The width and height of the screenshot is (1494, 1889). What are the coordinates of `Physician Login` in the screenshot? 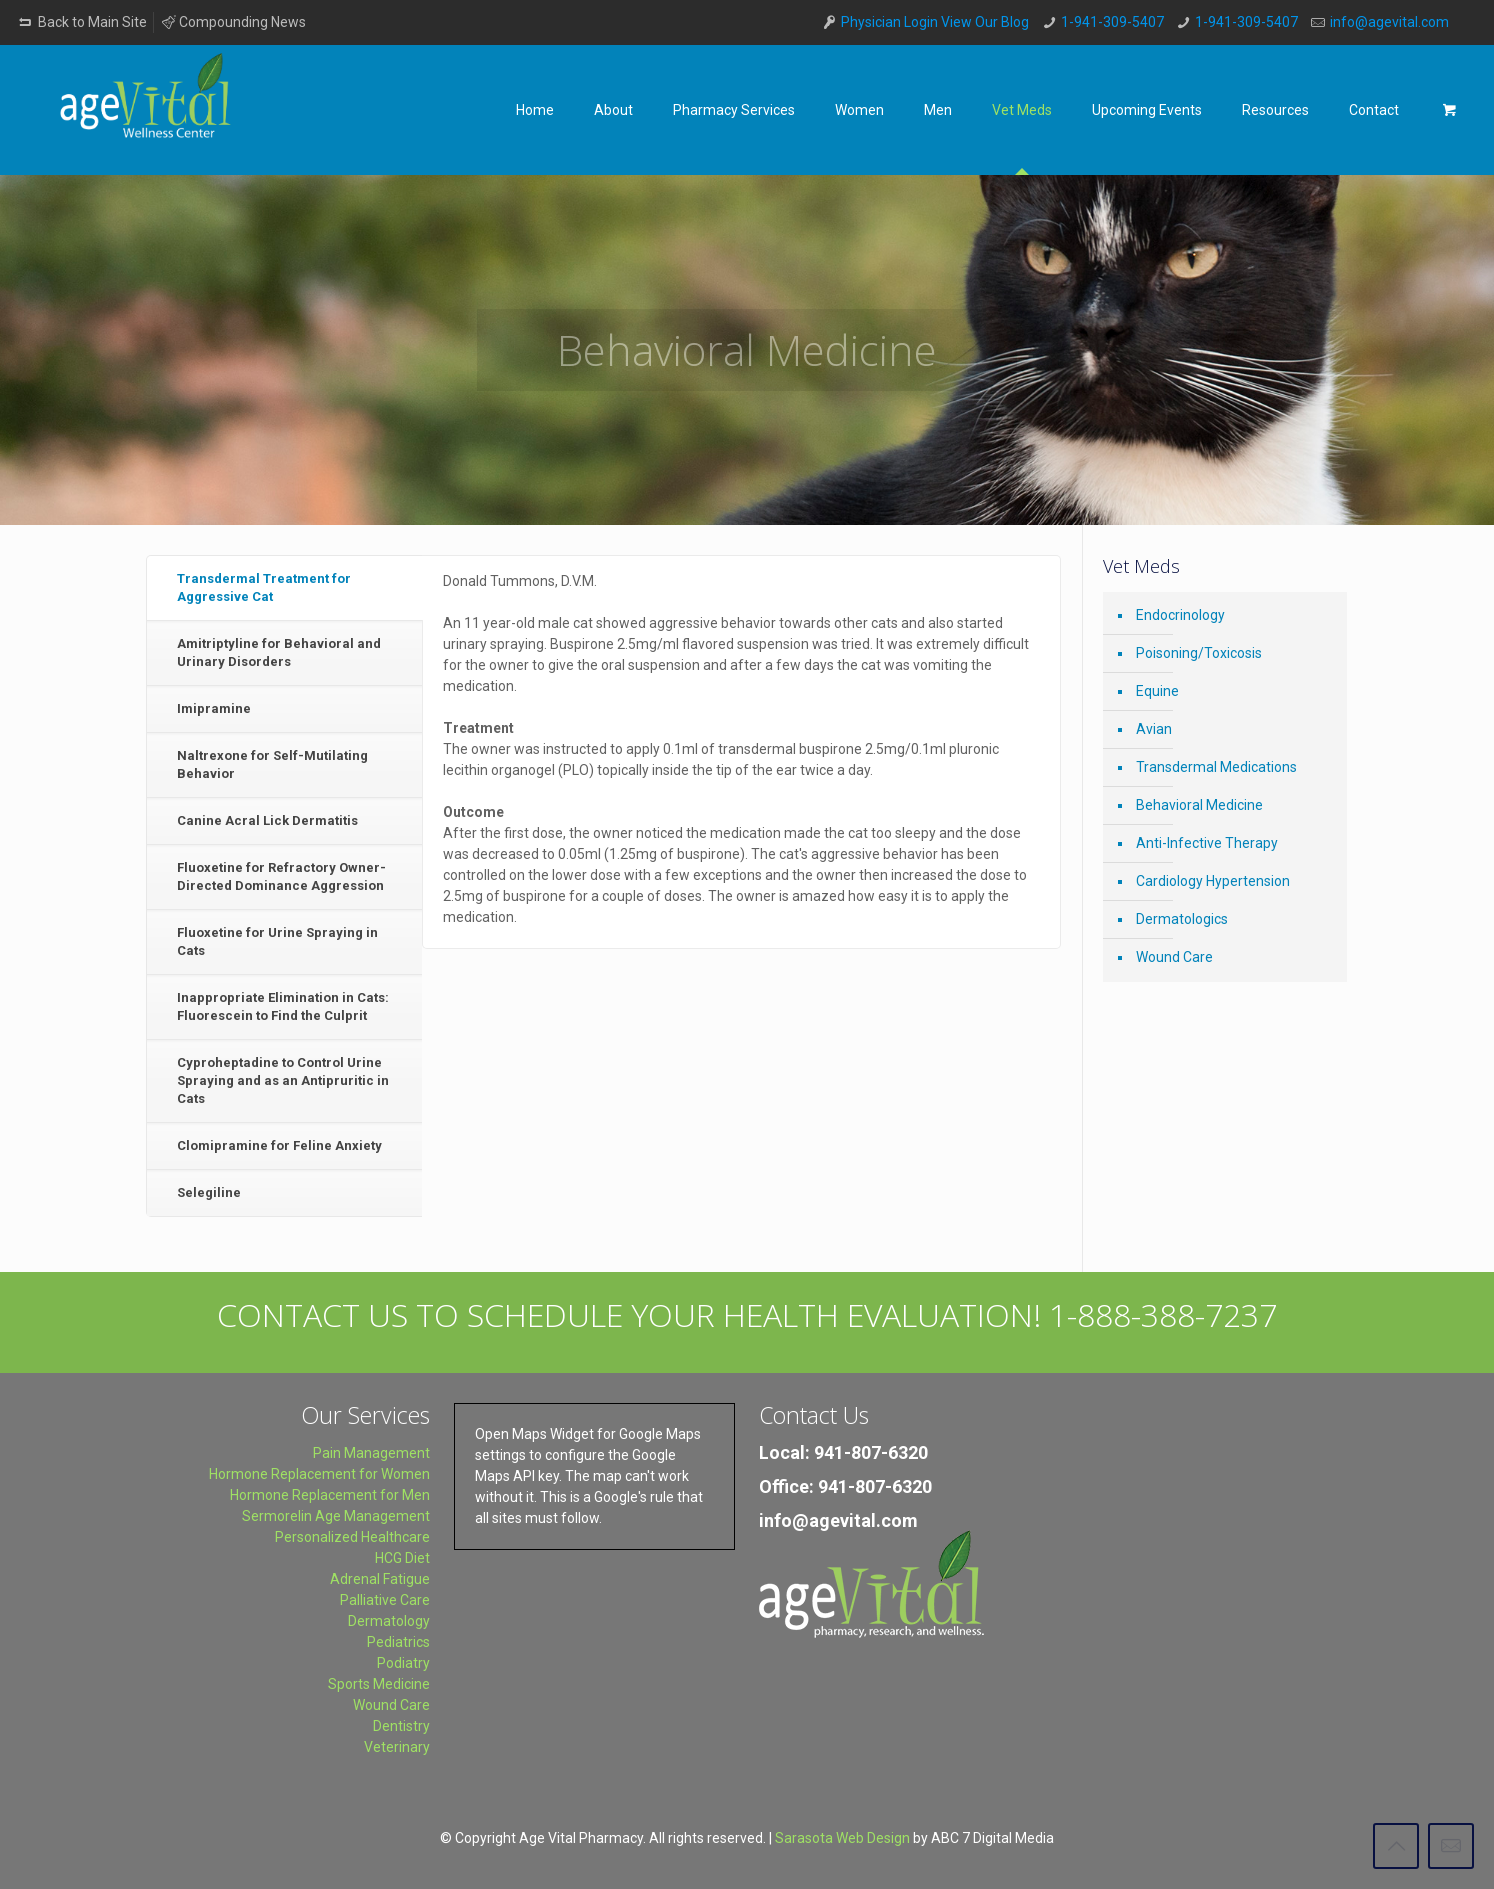 It's located at (889, 22).